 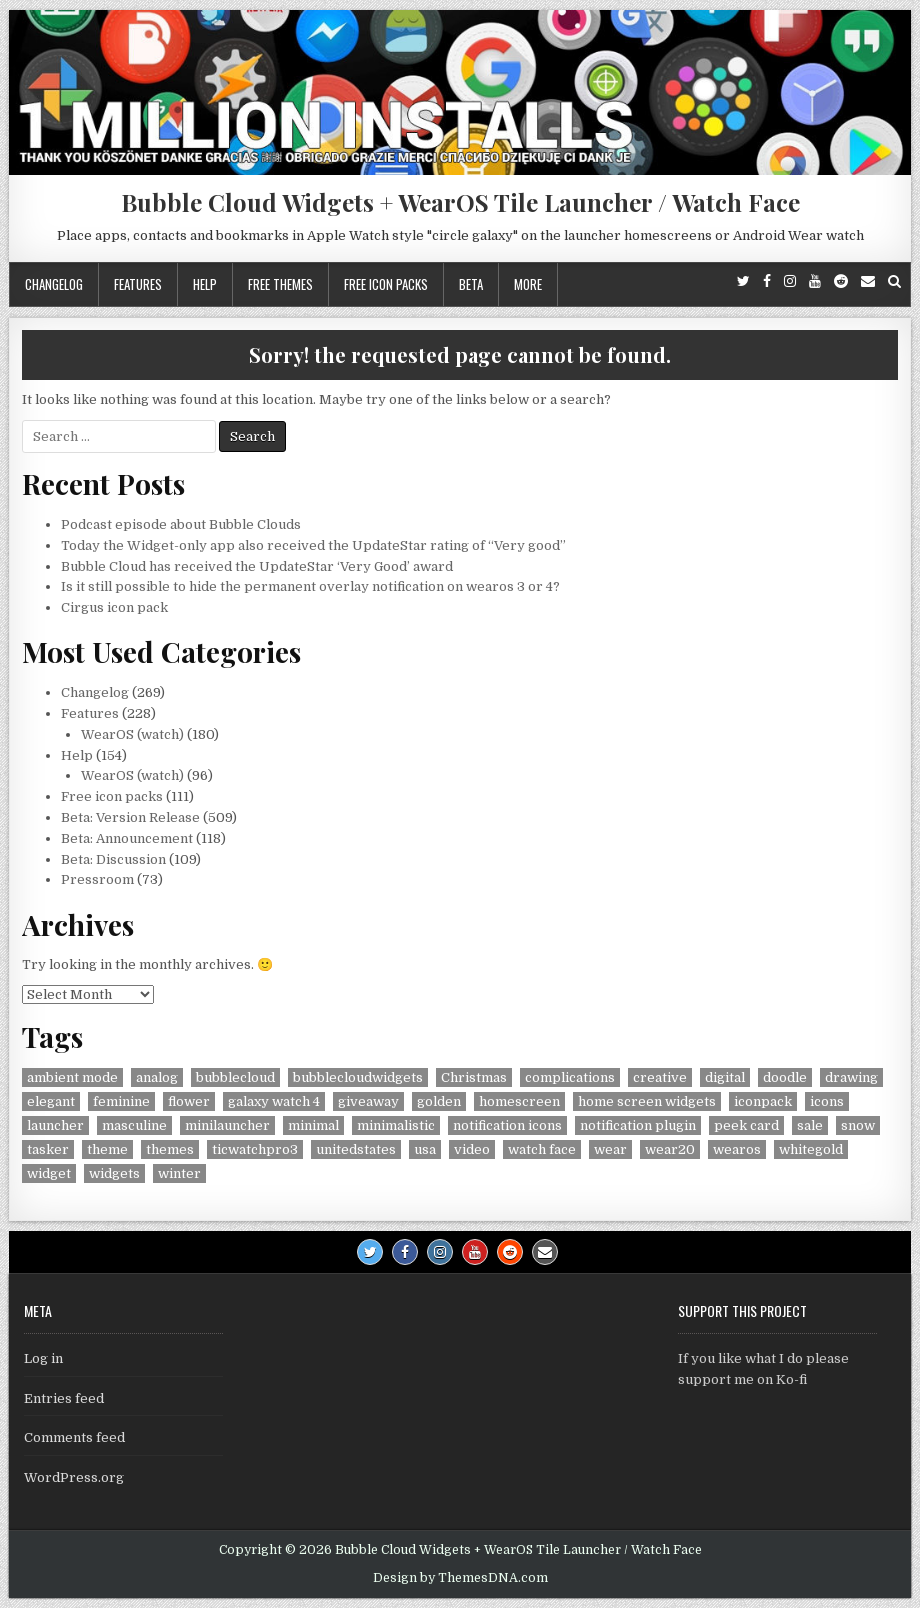 I want to click on icons [icons (5 items)], so click(x=827, y=1101).